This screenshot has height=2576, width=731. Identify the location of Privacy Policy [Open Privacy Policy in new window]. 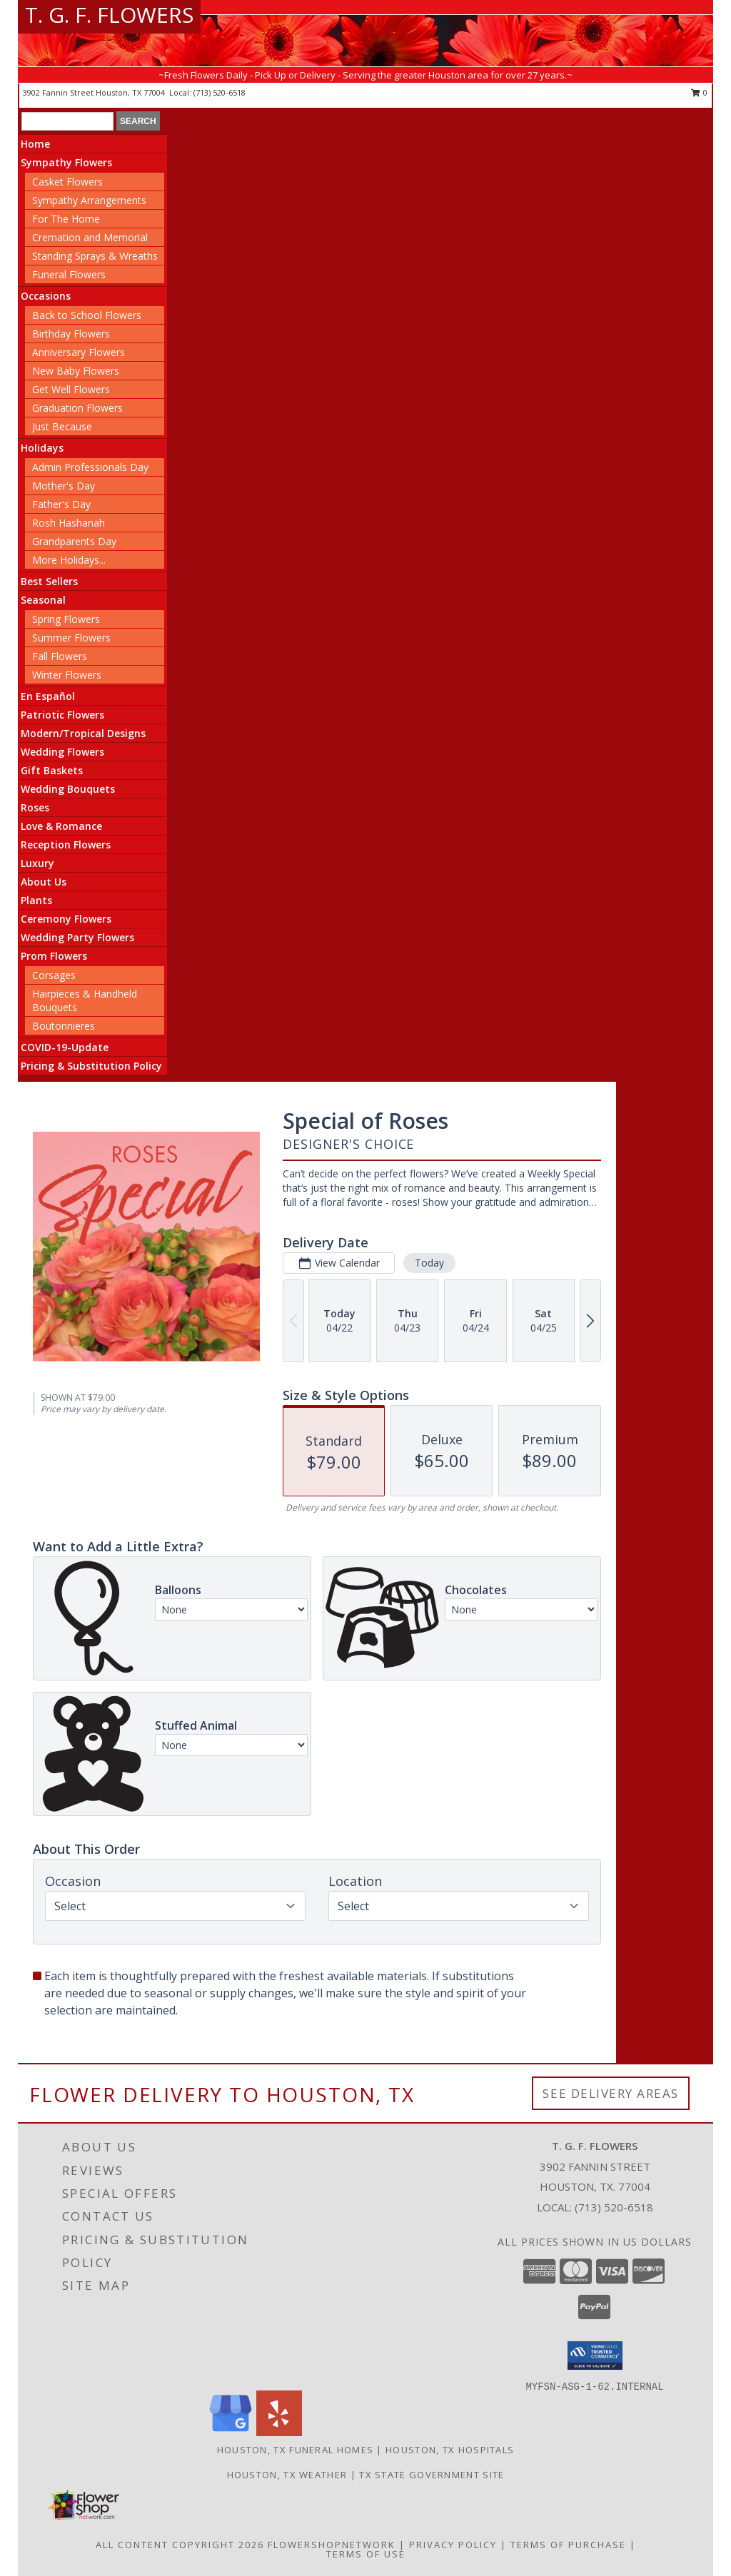
(453, 2544).